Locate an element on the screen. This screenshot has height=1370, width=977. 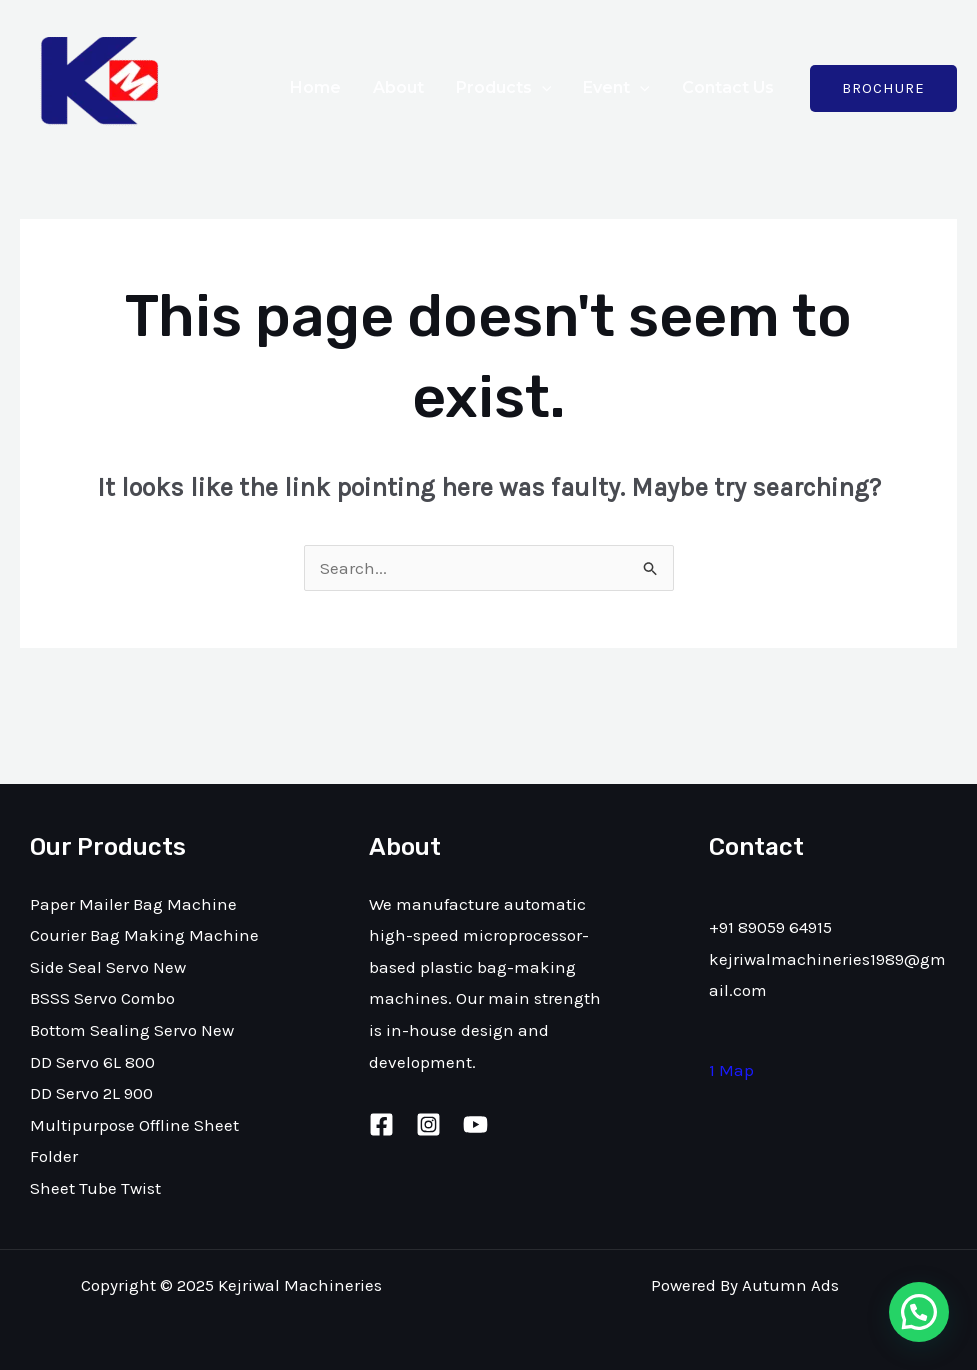
[button] is located at coordinates (919, 1312).